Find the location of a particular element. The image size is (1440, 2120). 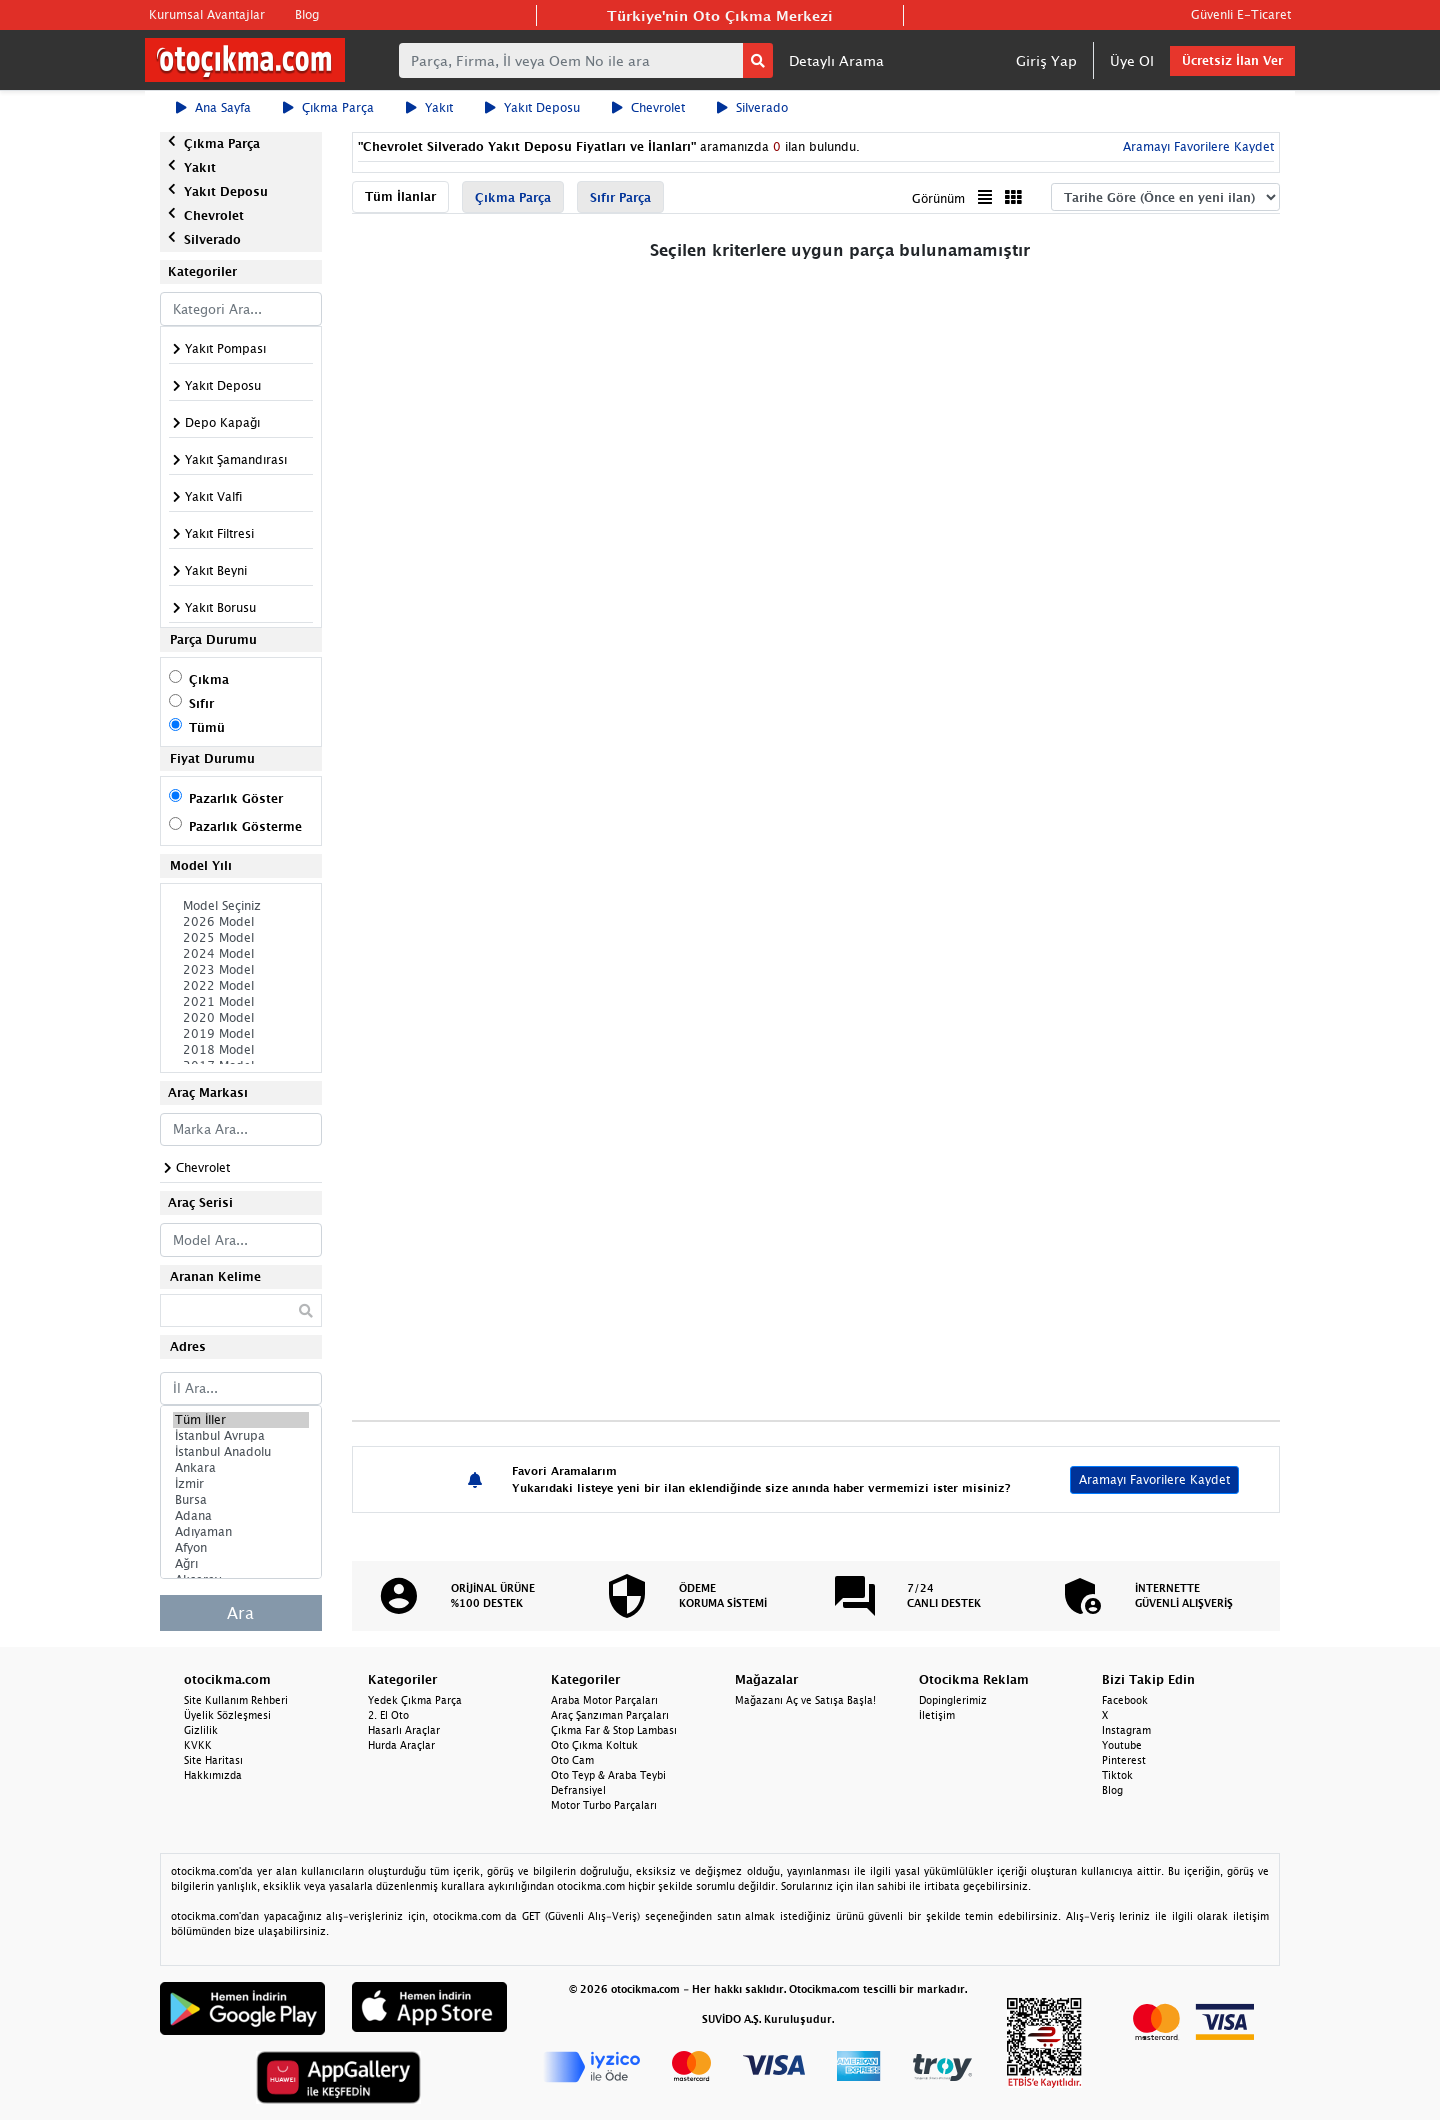

Giriş Yap is located at coordinates (1046, 60).